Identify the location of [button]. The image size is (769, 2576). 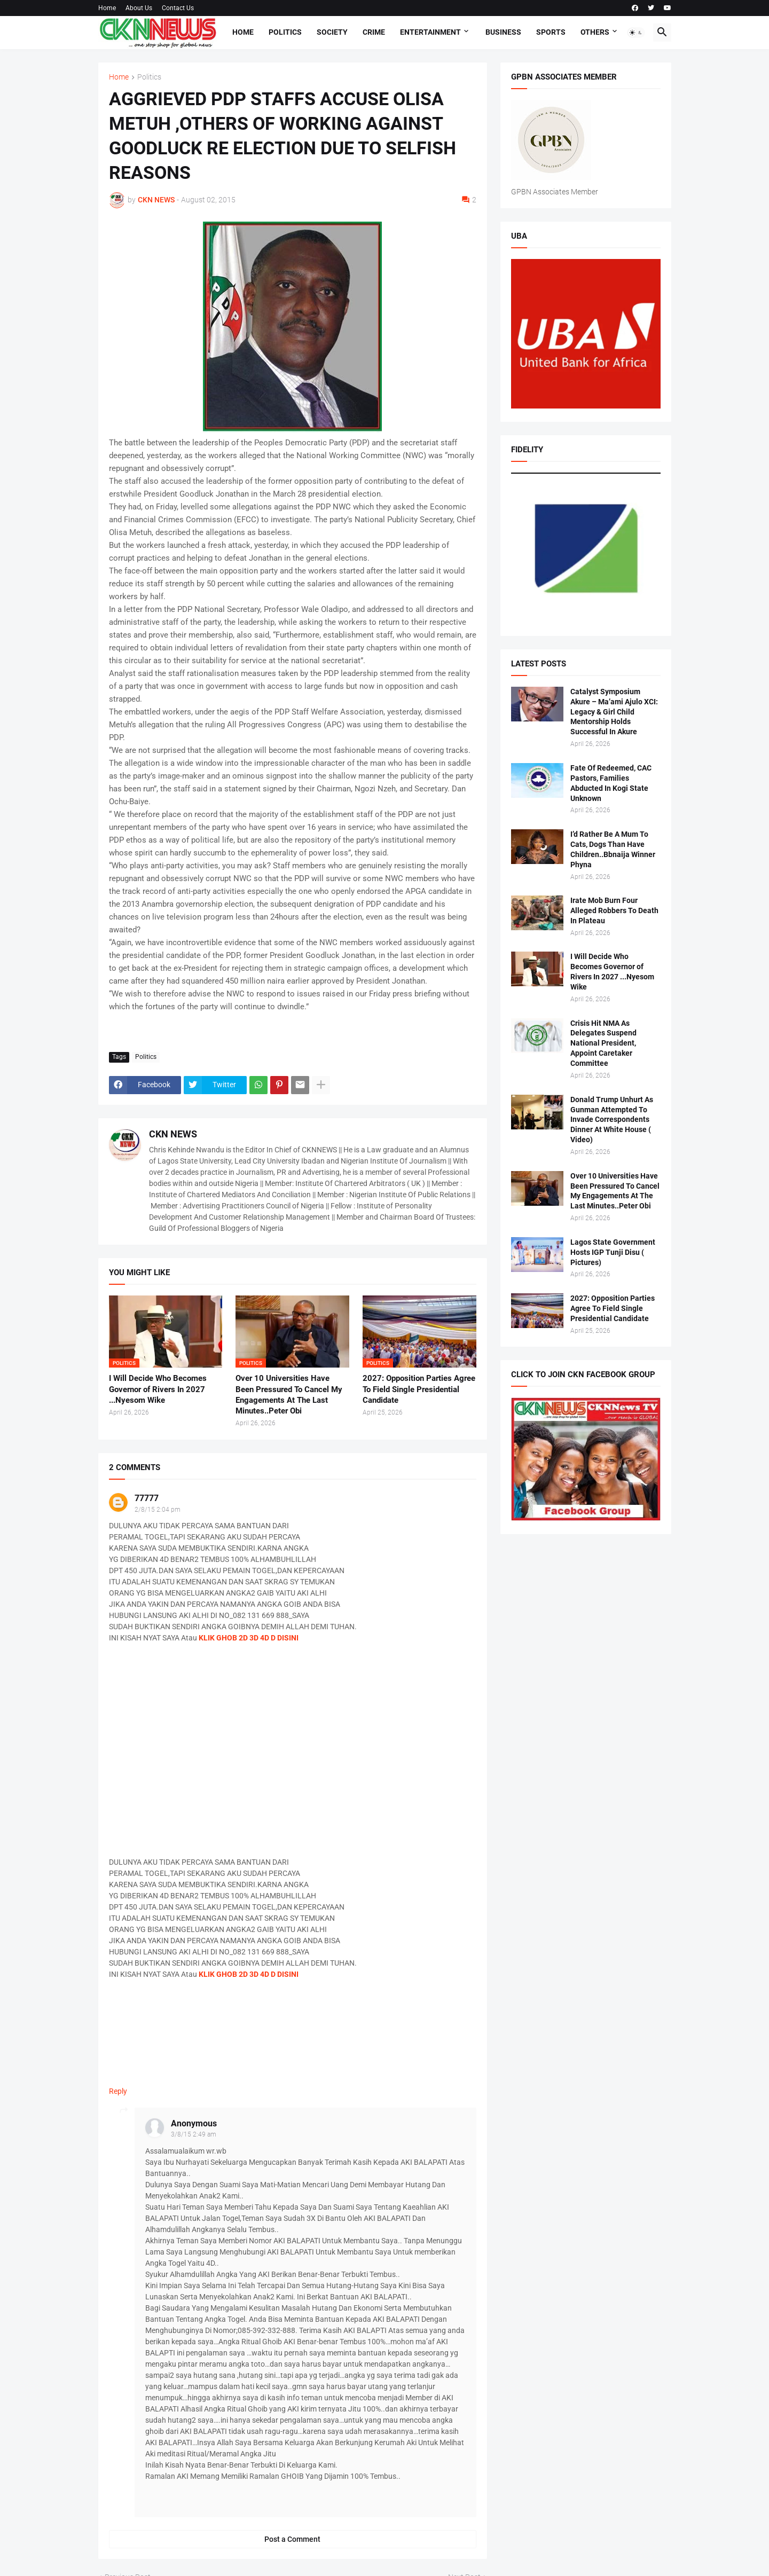
(636, 32).